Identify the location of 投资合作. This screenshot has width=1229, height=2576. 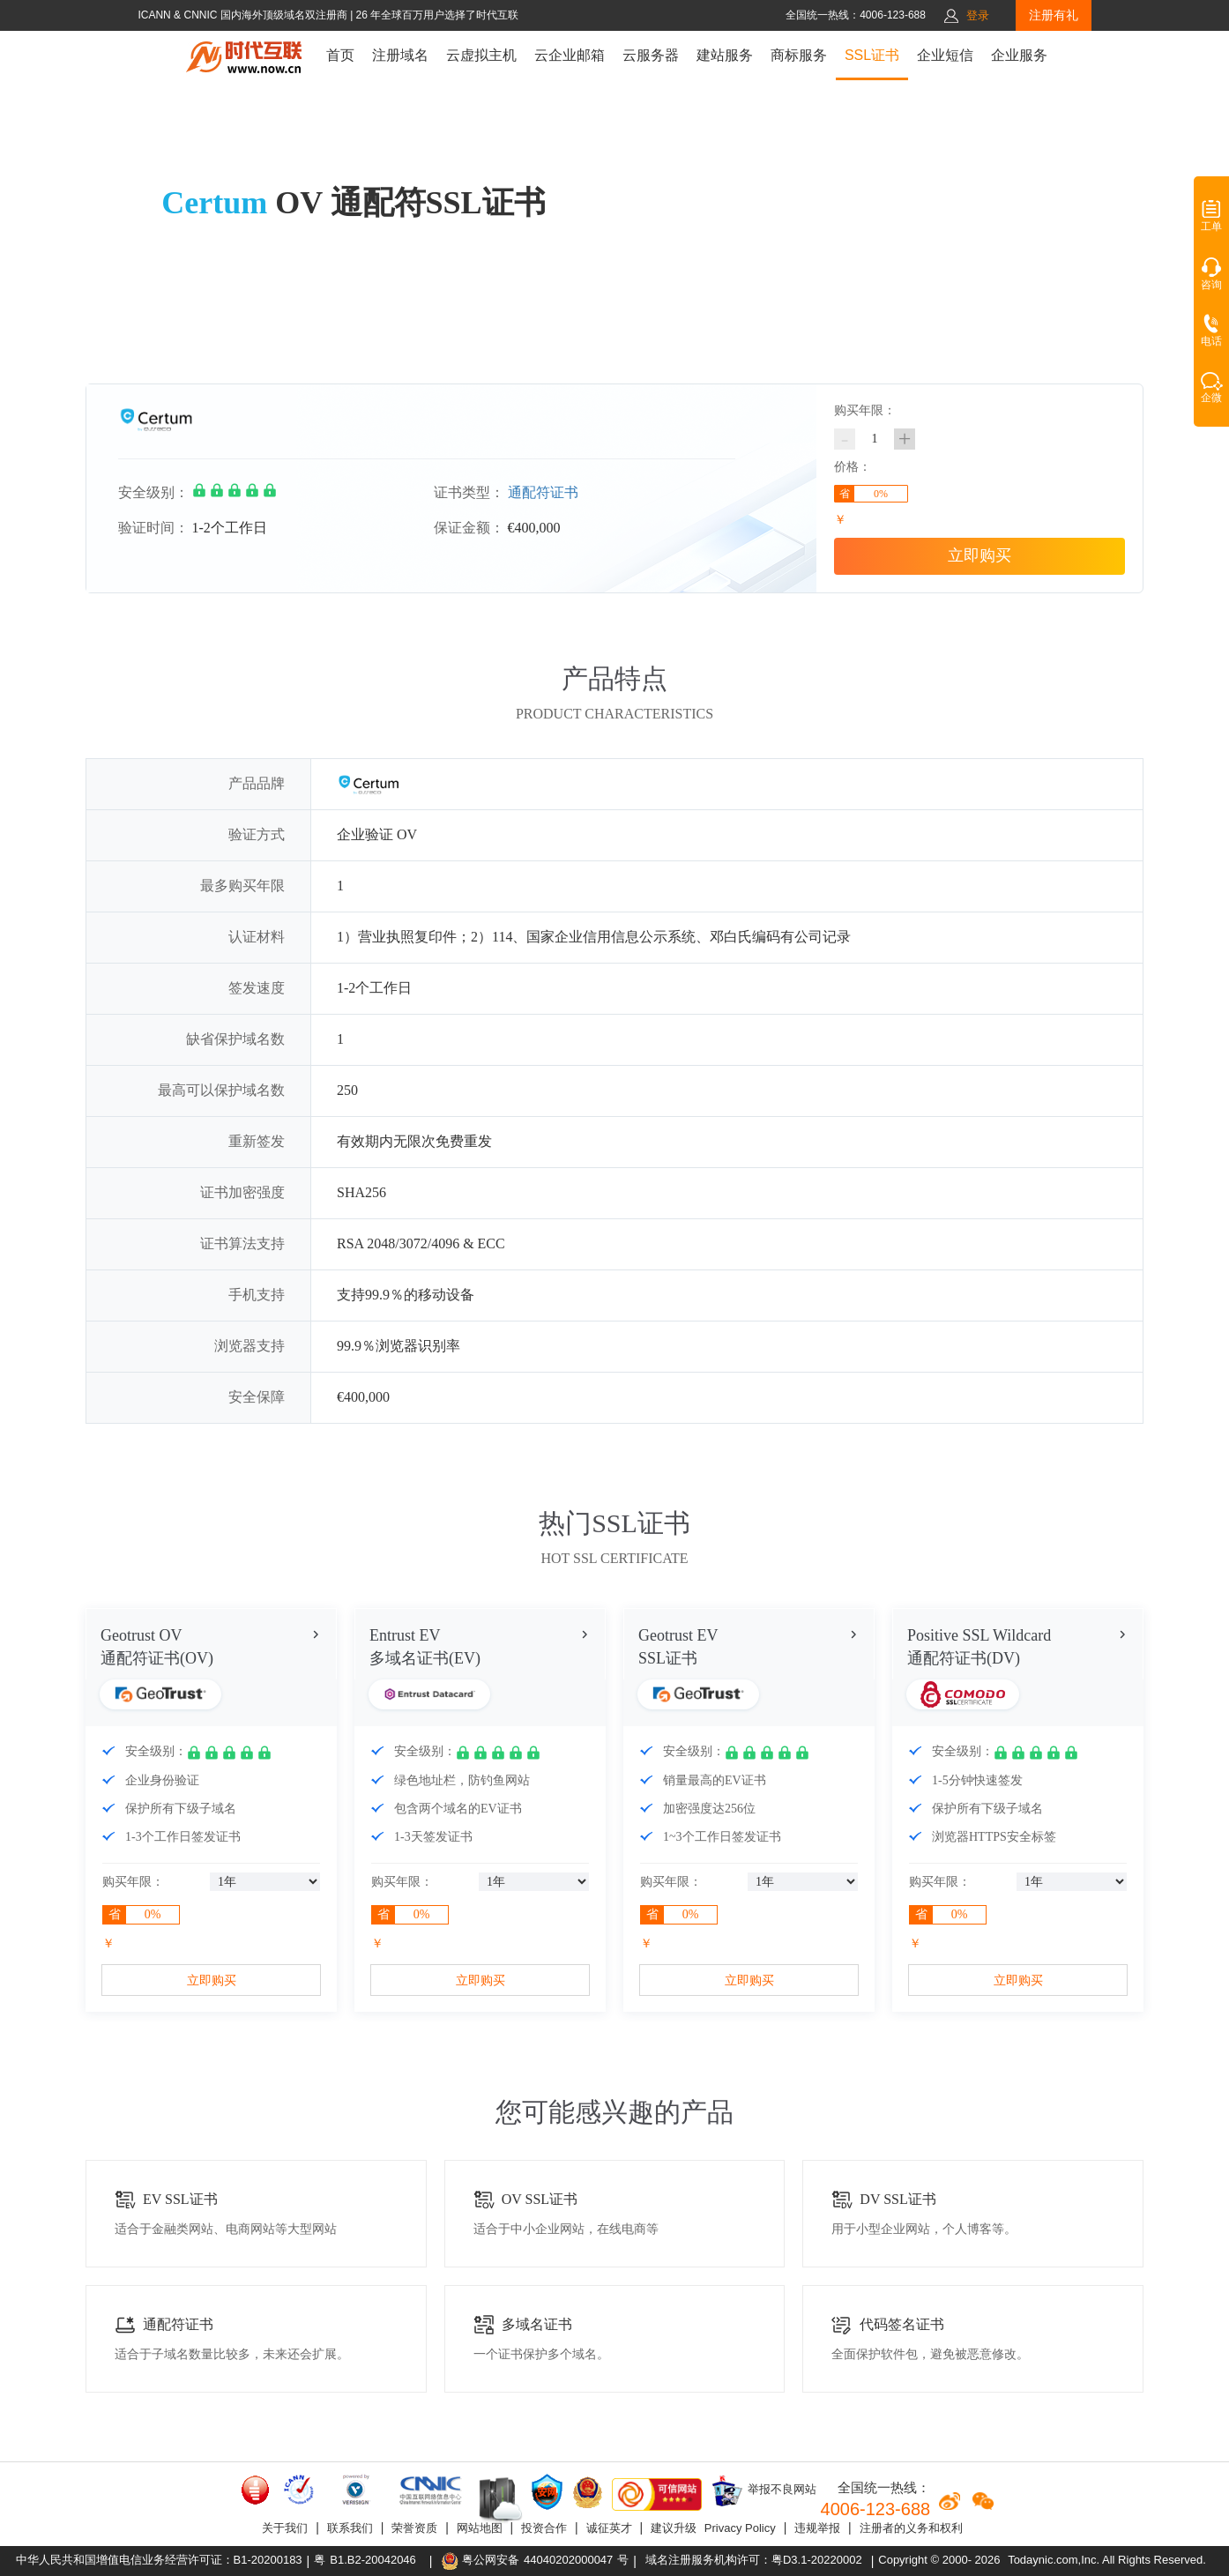
(544, 2528).